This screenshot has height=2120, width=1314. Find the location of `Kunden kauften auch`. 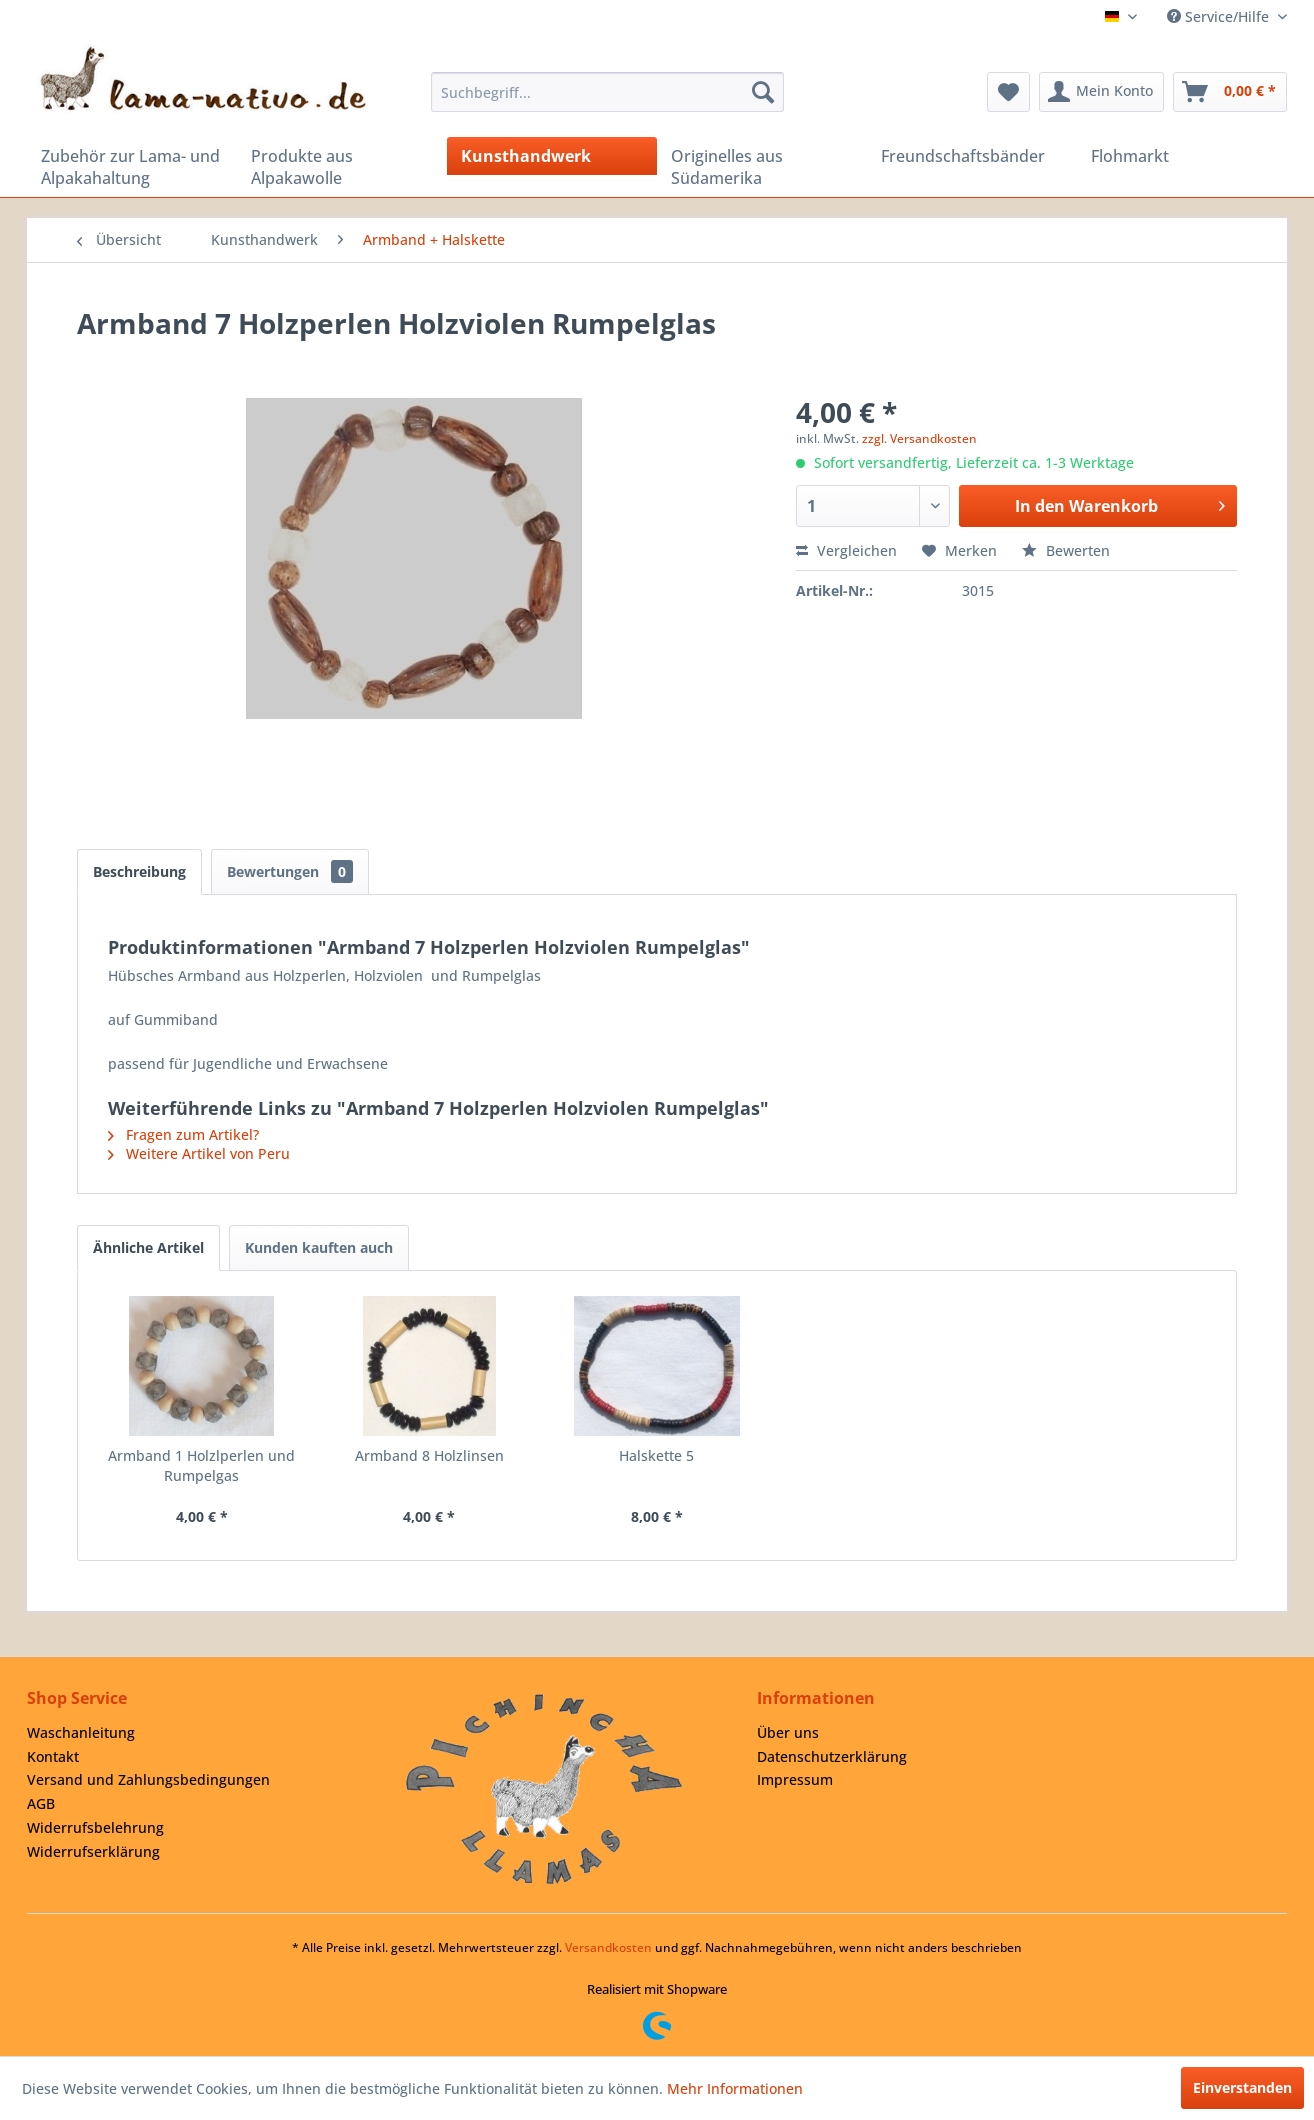

Kunden kauften auch is located at coordinates (319, 1247).